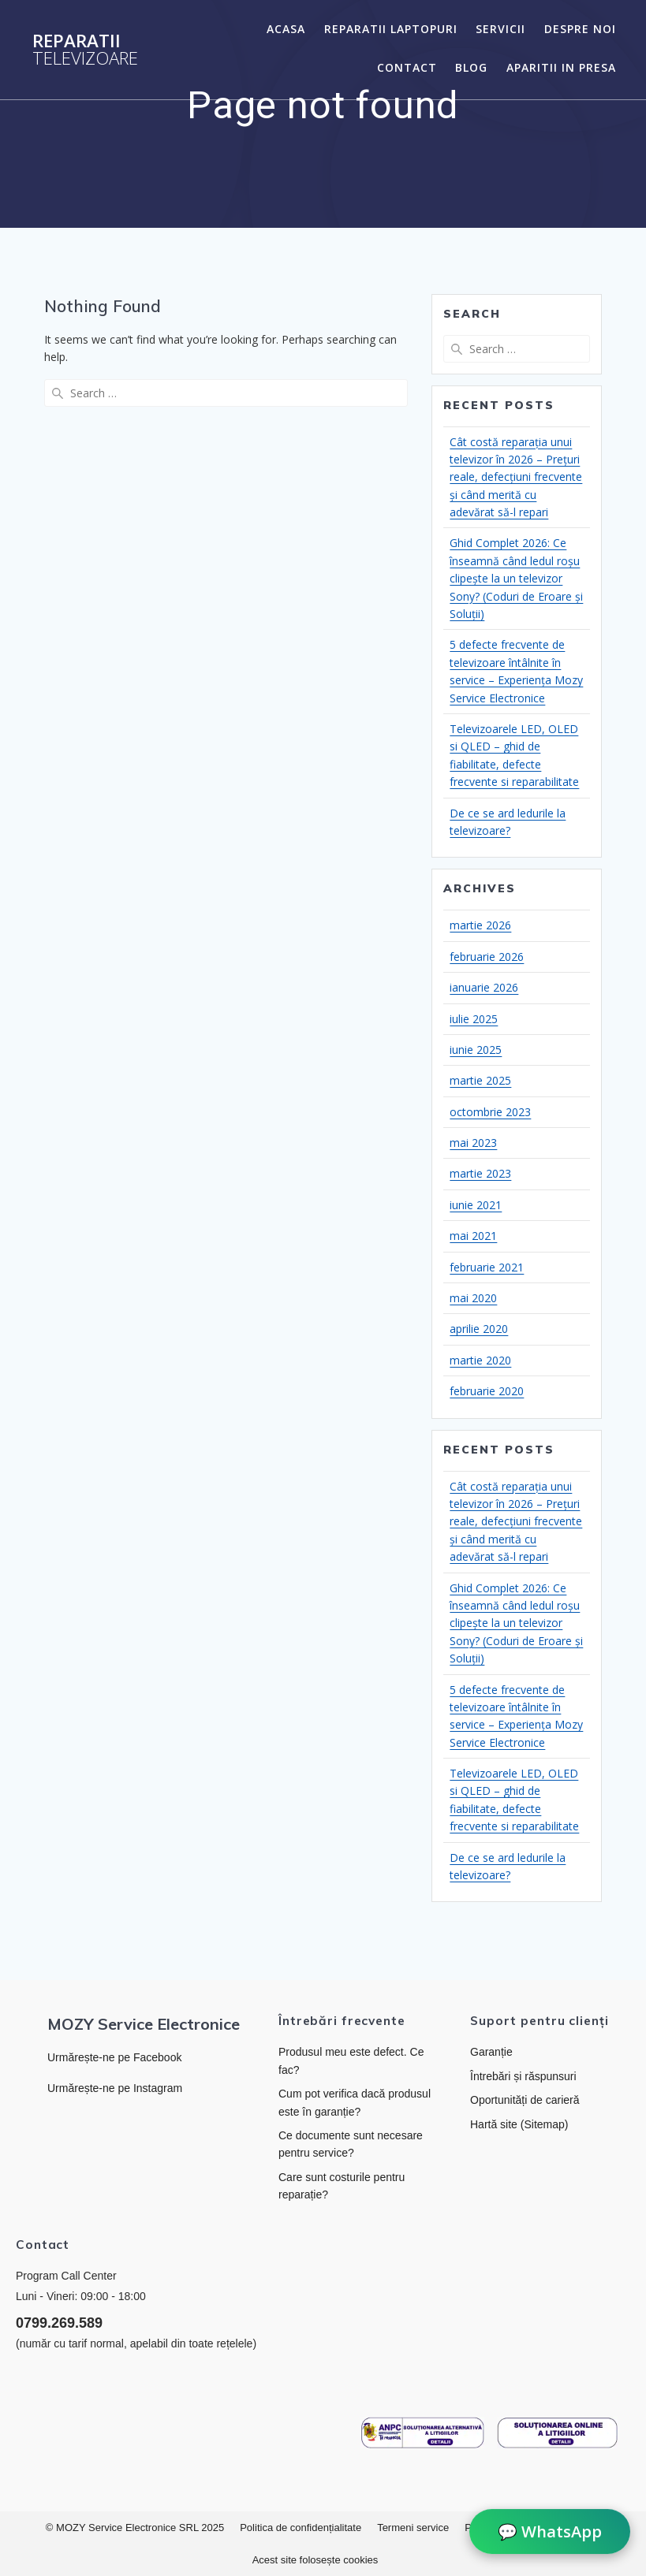 This screenshot has height=2576, width=646. What do you see at coordinates (557, 2432) in the screenshot?
I see `[Link către platforma SOL]` at bounding box center [557, 2432].